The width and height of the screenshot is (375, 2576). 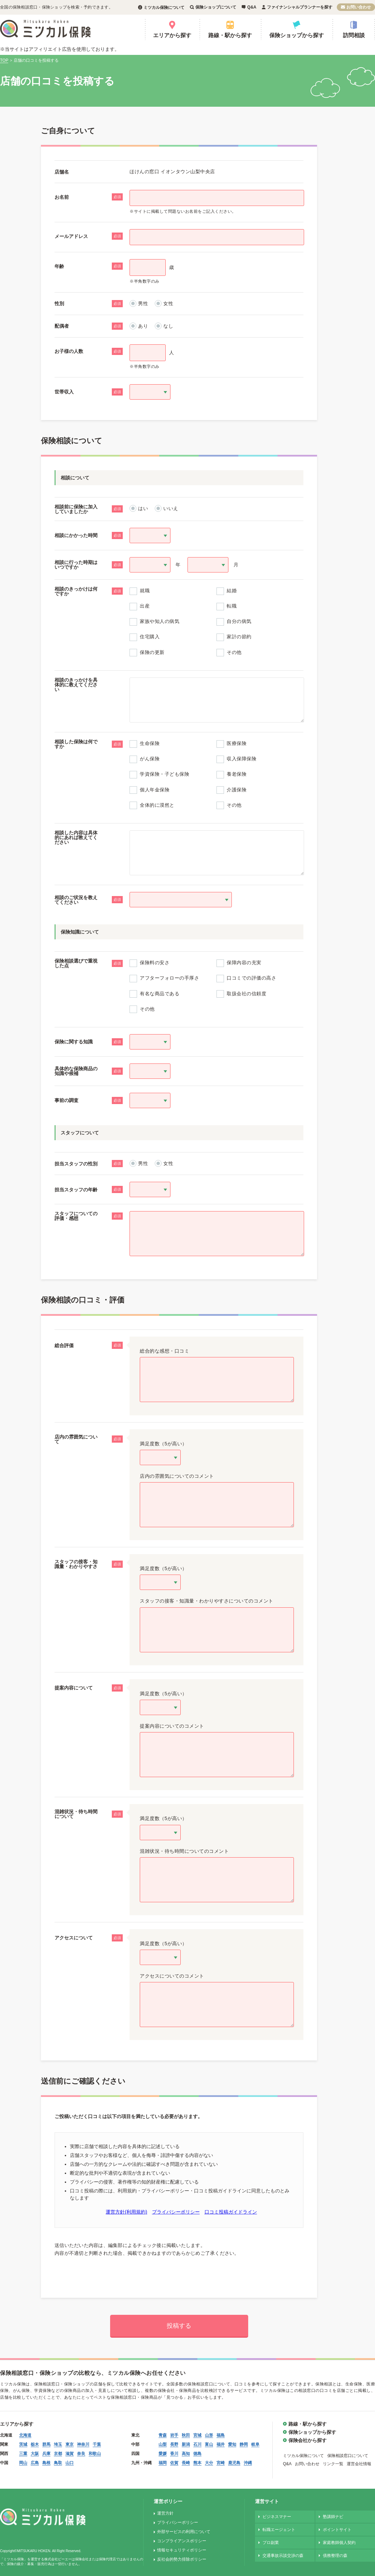 I want to click on 保険ショップから探す, so click(x=296, y=35).